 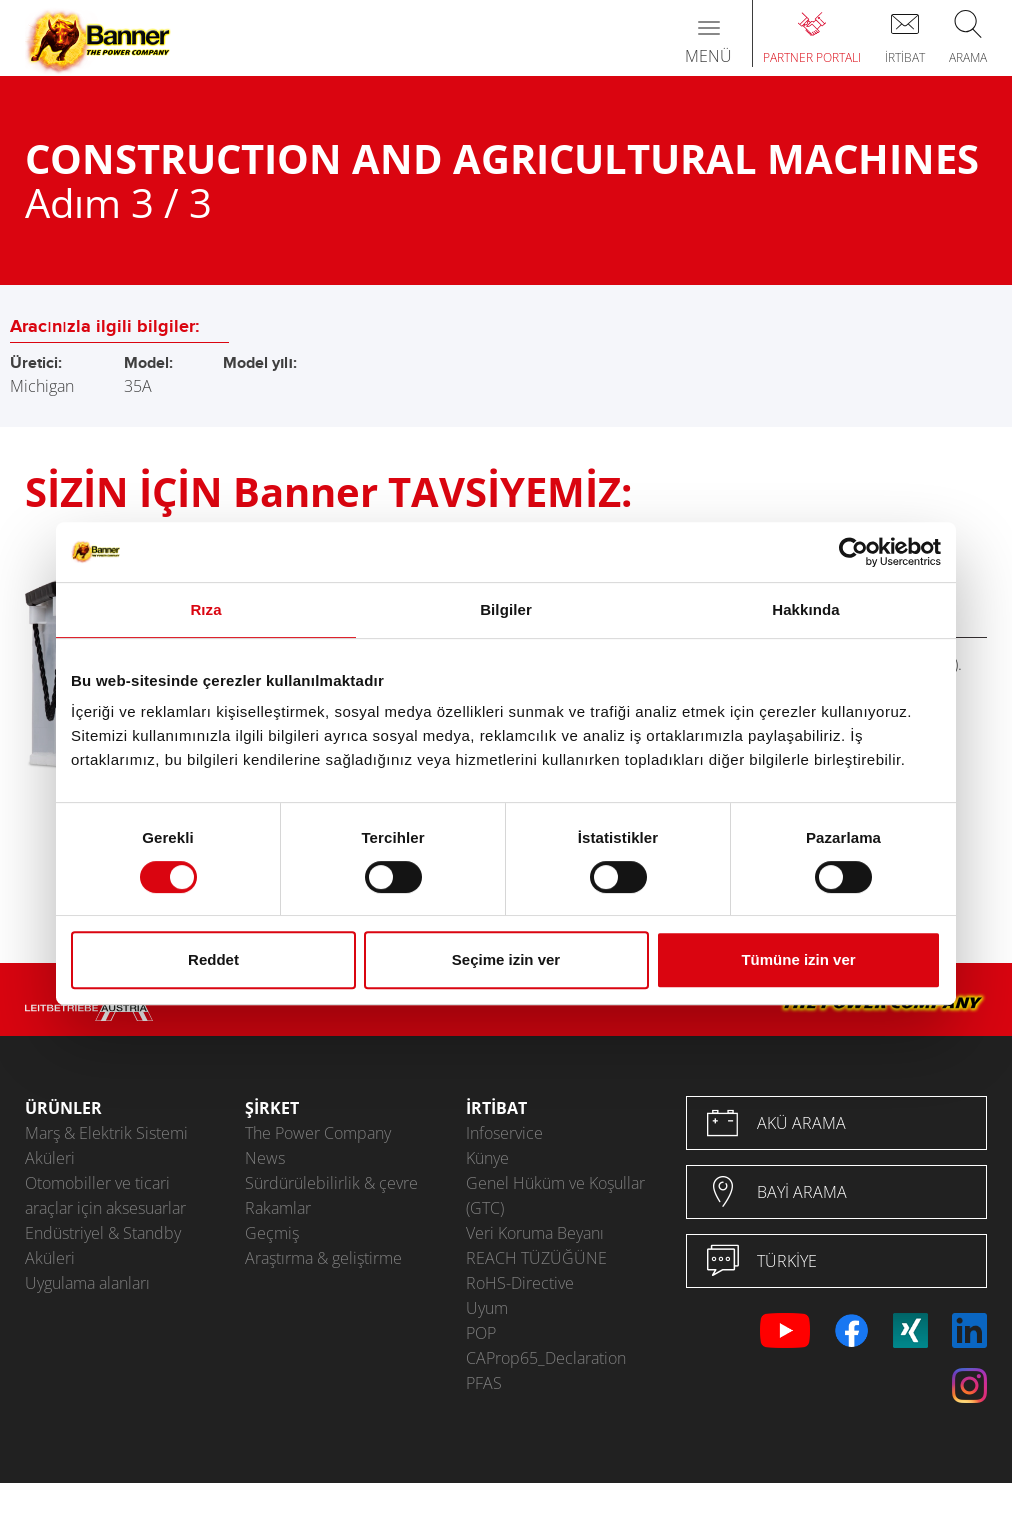 What do you see at coordinates (546, 1358) in the screenshot?
I see `CAProp65_Declaration` at bounding box center [546, 1358].